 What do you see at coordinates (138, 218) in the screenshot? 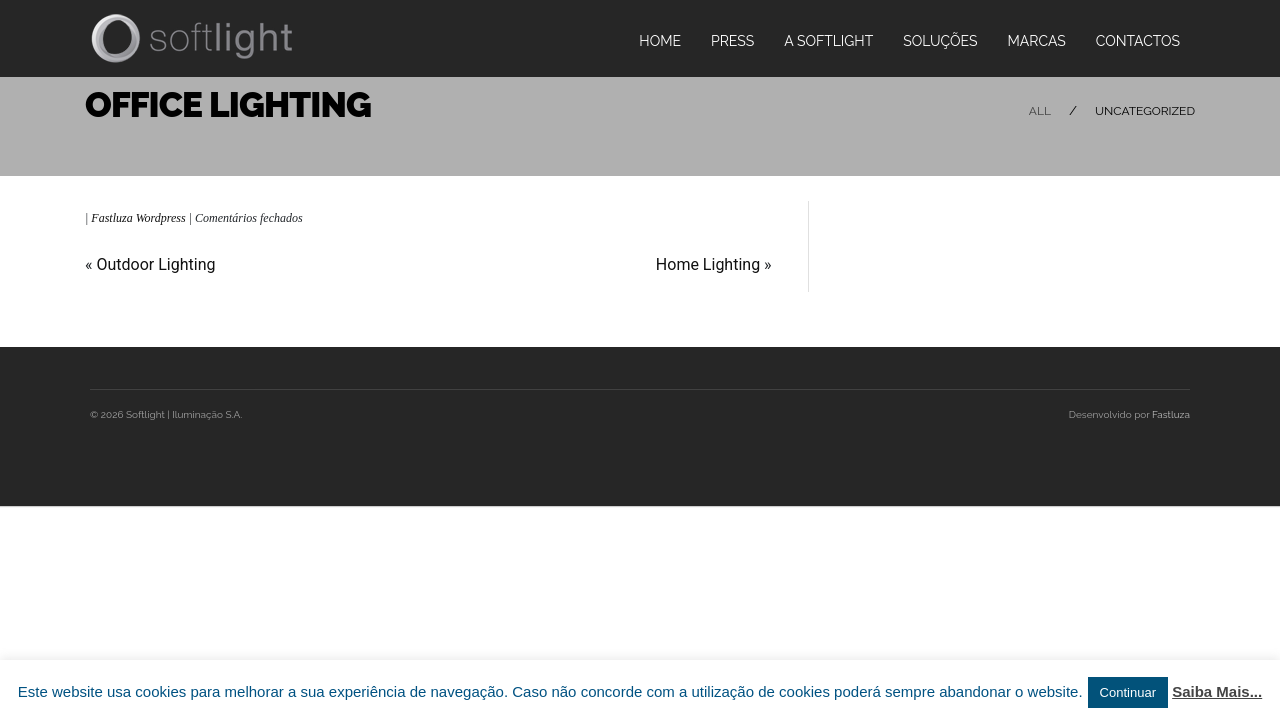
I see `Fastluza Wordpress` at bounding box center [138, 218].